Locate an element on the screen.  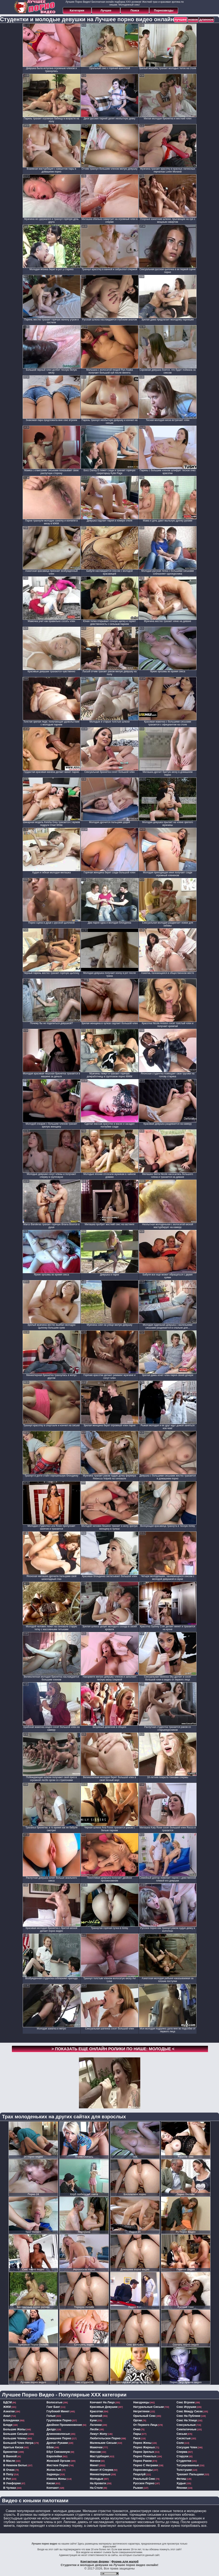
оргии is located at coordinates (137, 2420).